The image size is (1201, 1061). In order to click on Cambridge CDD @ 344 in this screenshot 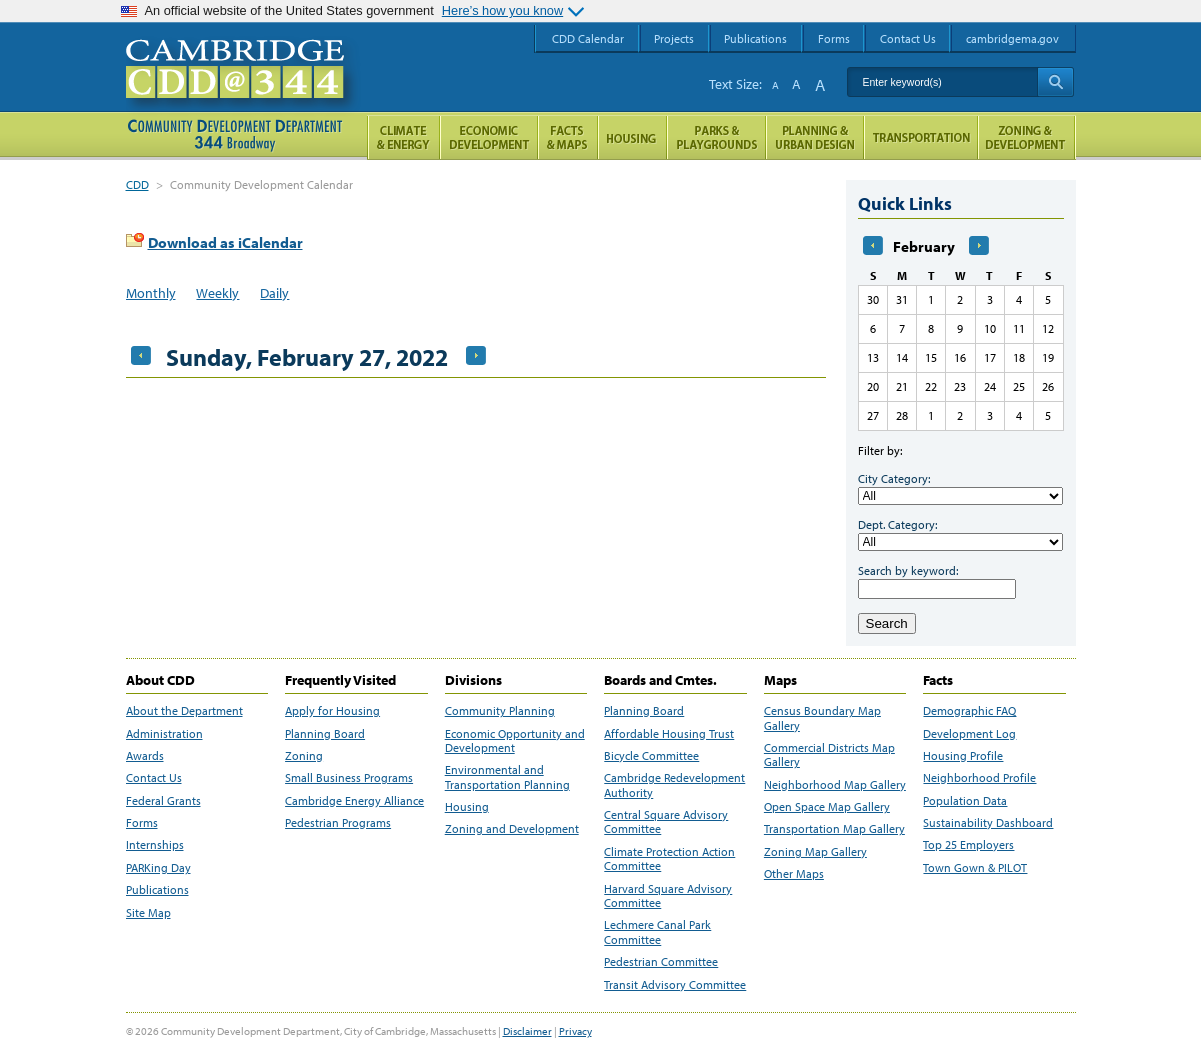, I will do `click(243, 89)`.